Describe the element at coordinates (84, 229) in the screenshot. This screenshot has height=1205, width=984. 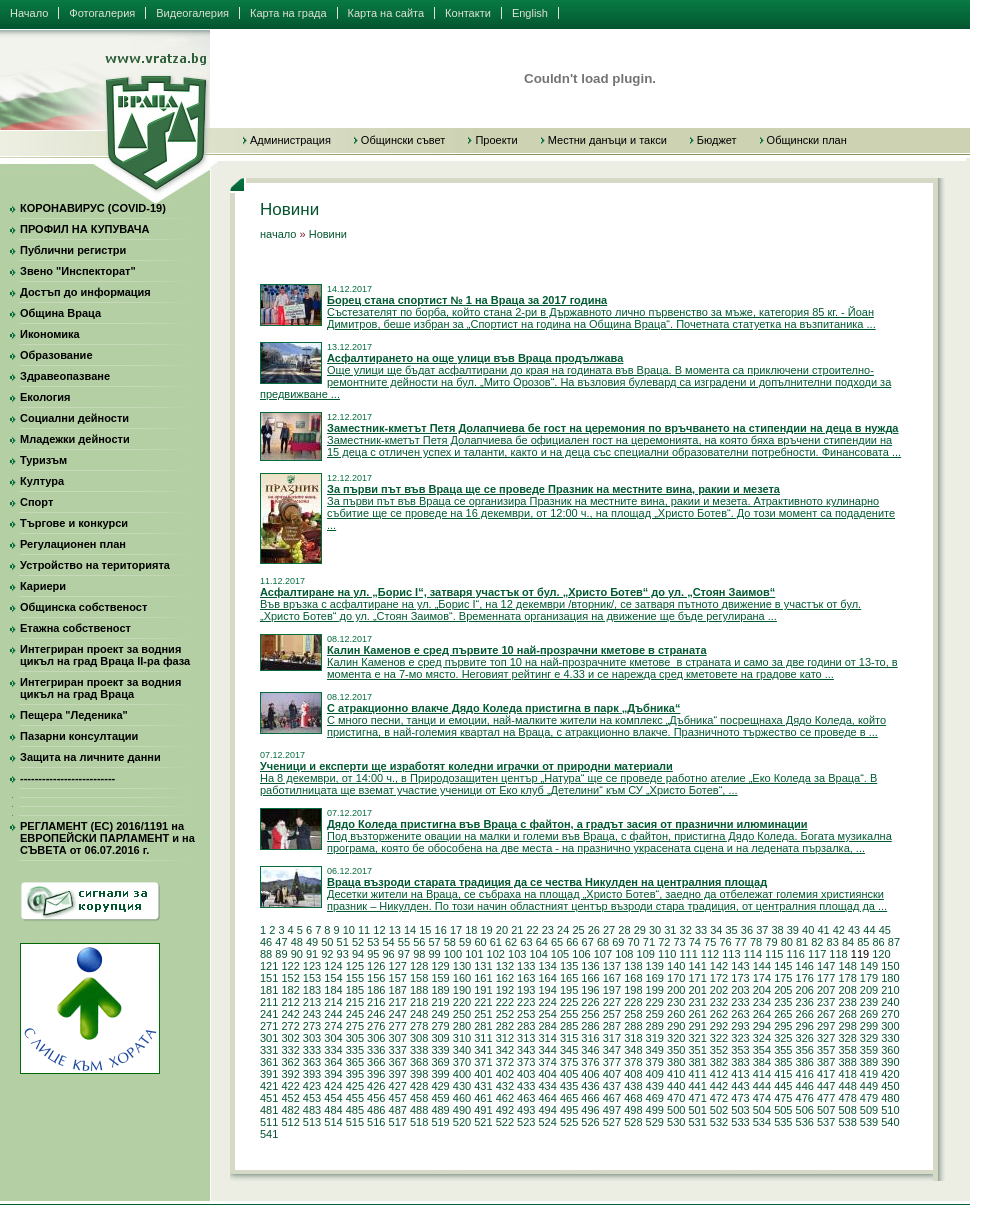
I see `ПРОФИЛ НА КУПУВАЧА` at that location.